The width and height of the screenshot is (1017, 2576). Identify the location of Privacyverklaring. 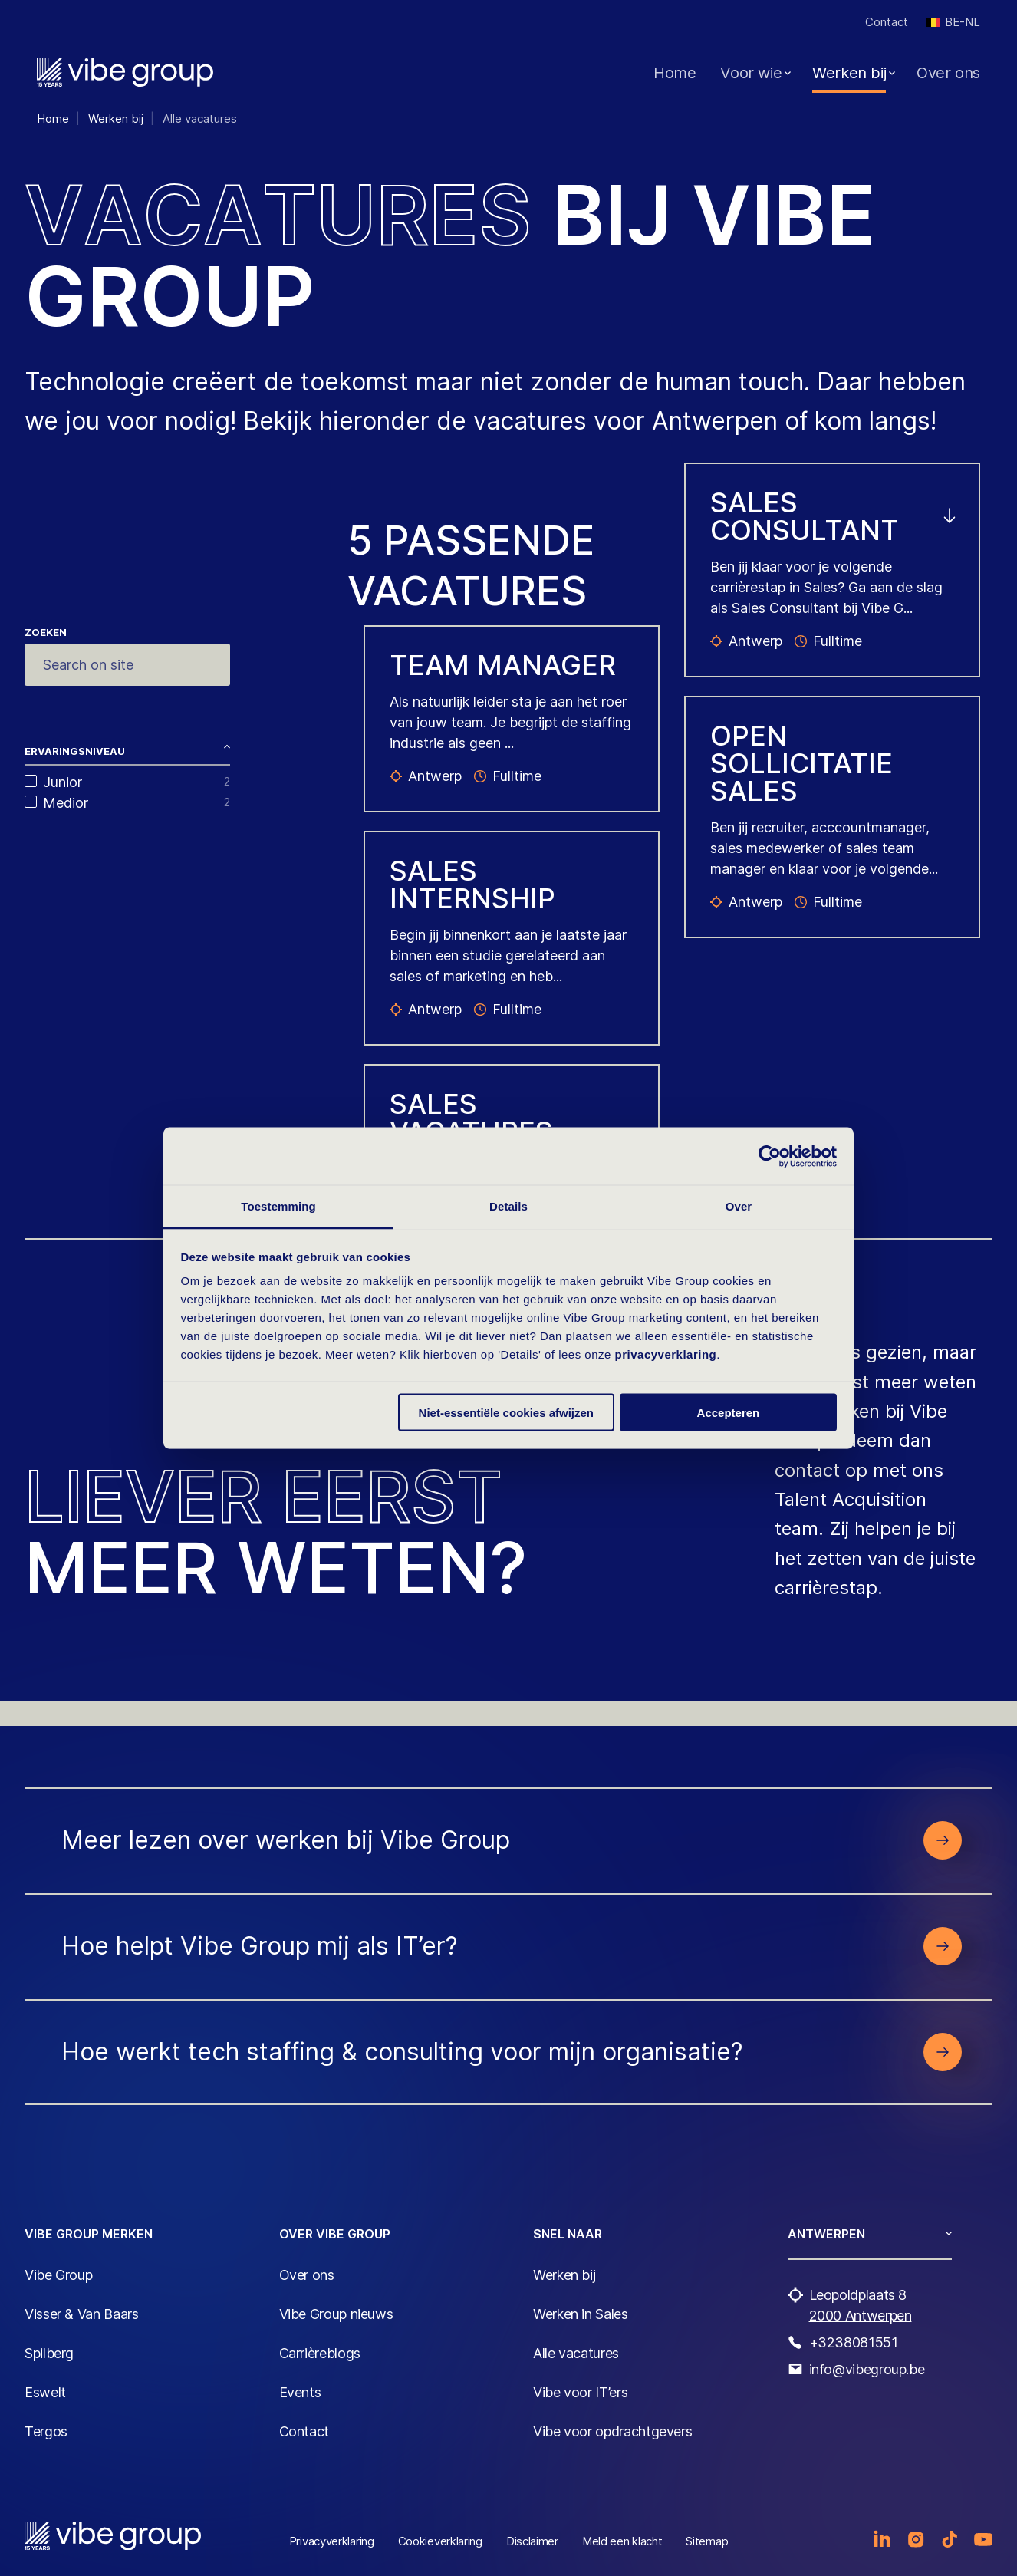
(331, 2541).